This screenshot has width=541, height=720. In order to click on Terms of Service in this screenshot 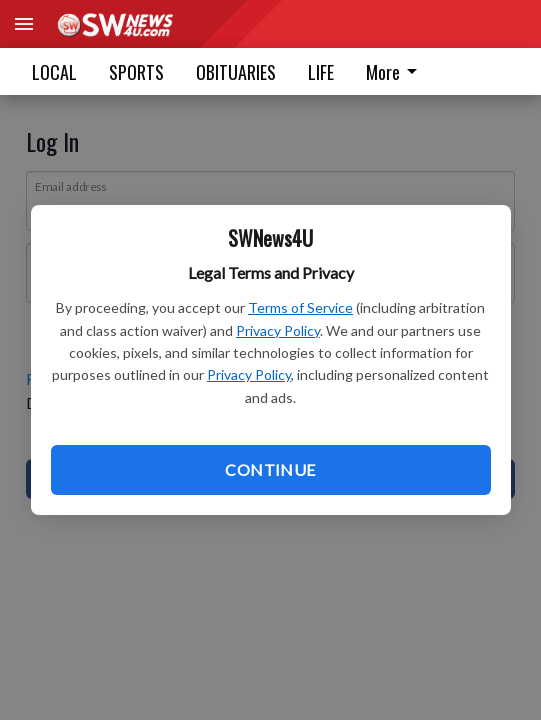, I will do `click(300, 307)`.